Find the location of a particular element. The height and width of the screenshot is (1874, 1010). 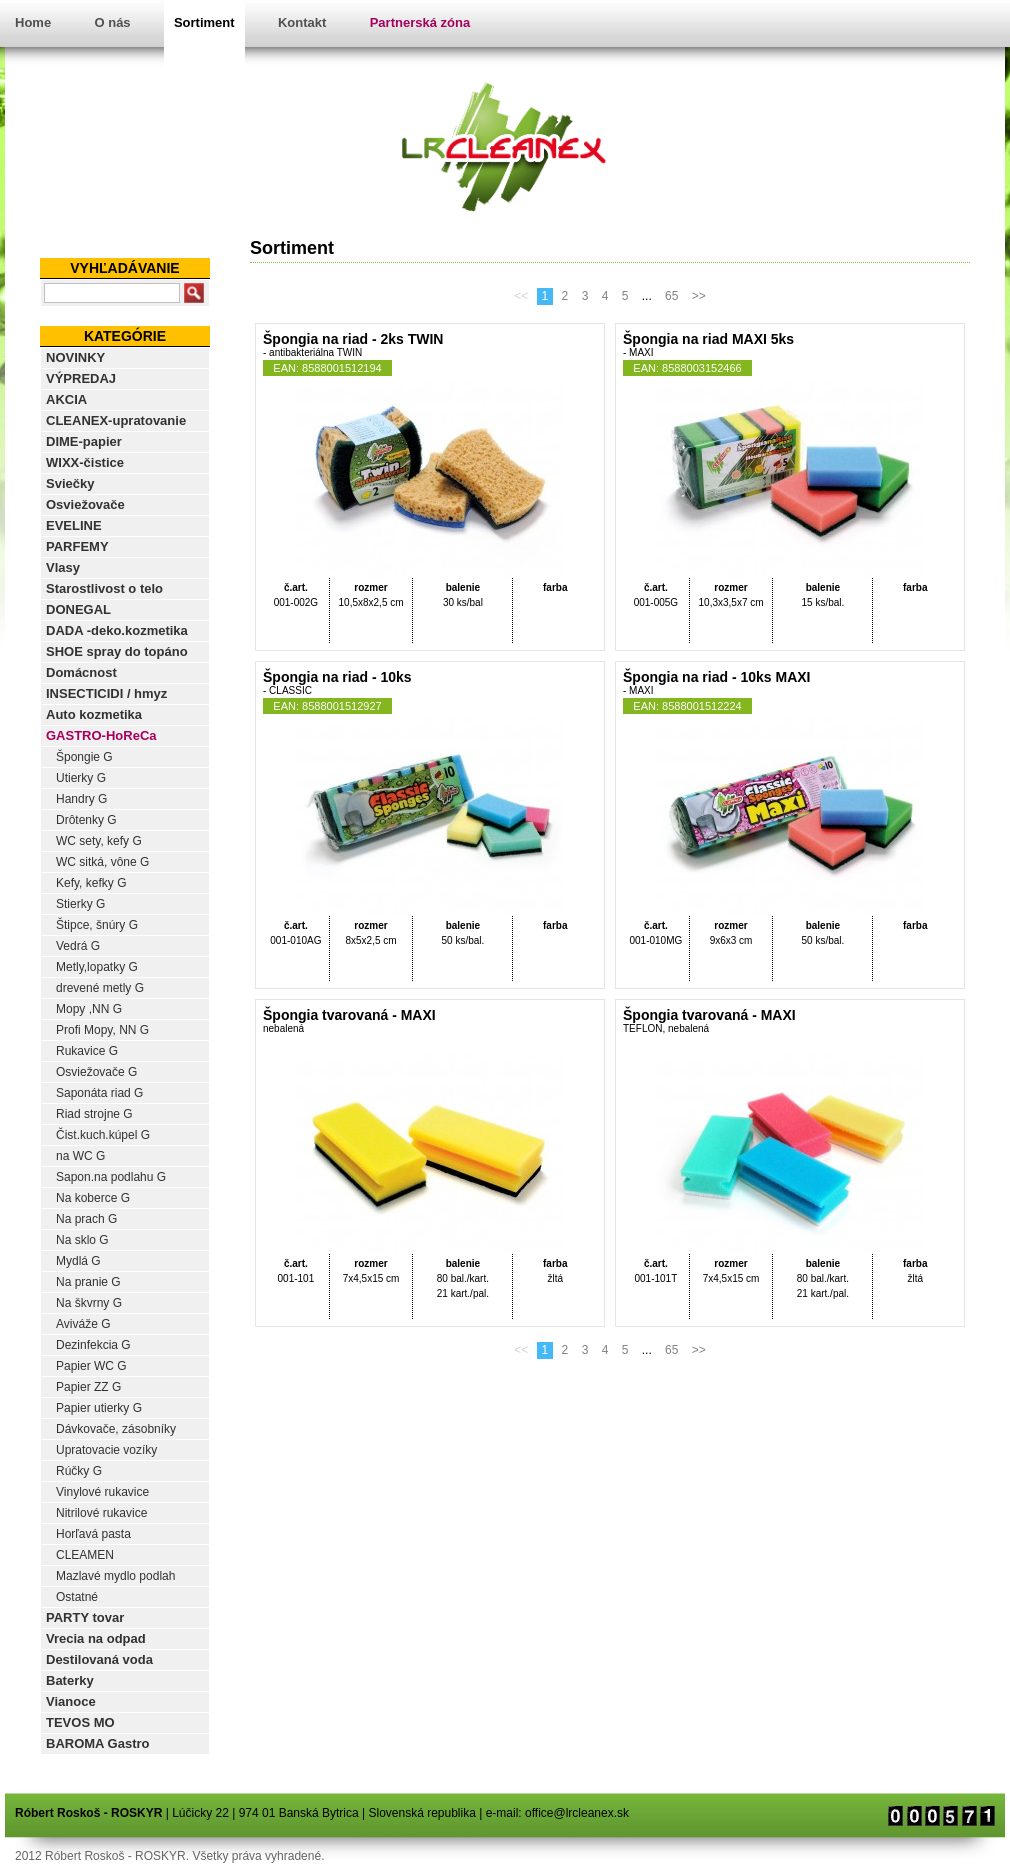

Mopy ,NN G is located at coordinates (89, 1009).